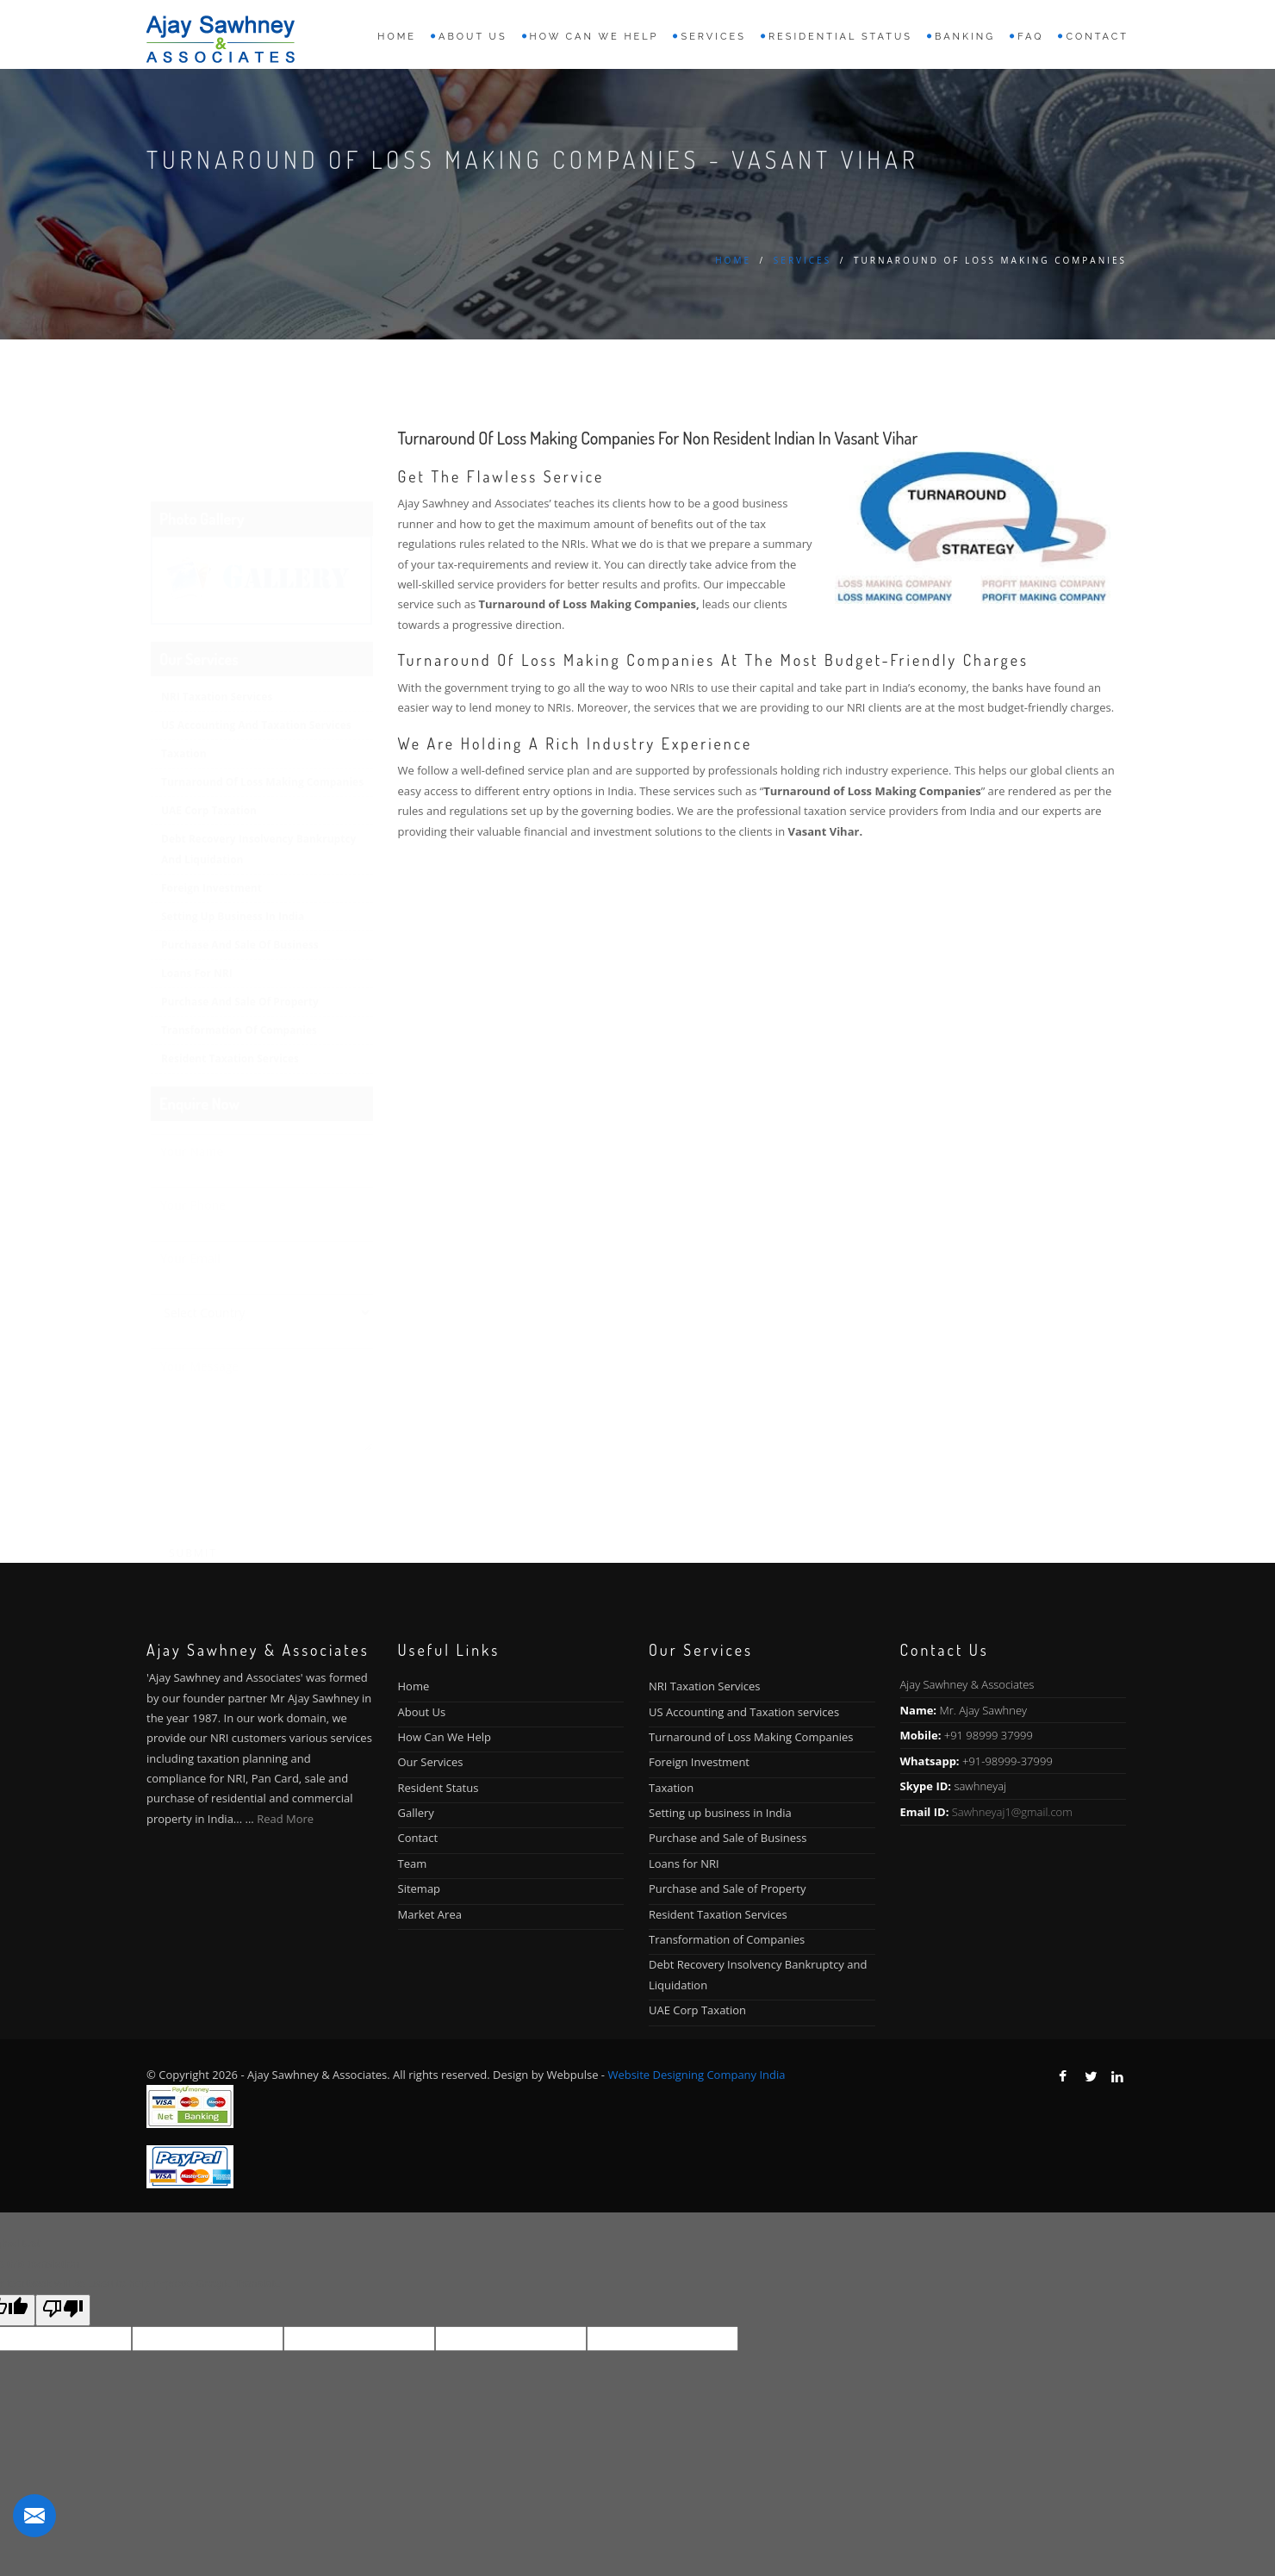 Image resolution: width=1275 pixels, height=2576 pixels. Describe the element at coordinates (416, 1812) in the screenshot. I see `Gallery` at that location.